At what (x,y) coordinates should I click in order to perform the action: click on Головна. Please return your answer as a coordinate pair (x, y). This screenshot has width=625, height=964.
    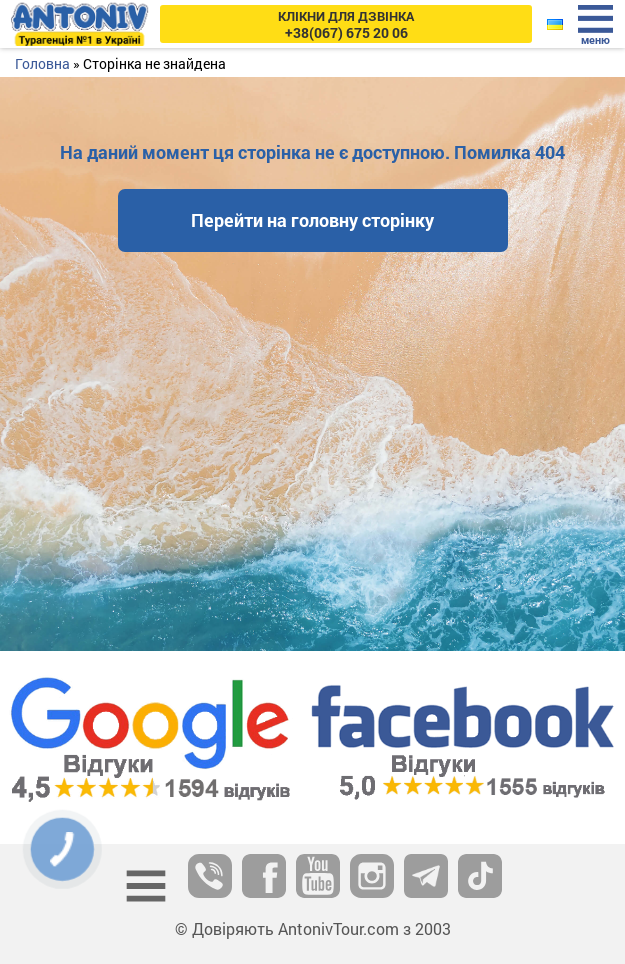
    Looking at the image, I should click on (42, 63).